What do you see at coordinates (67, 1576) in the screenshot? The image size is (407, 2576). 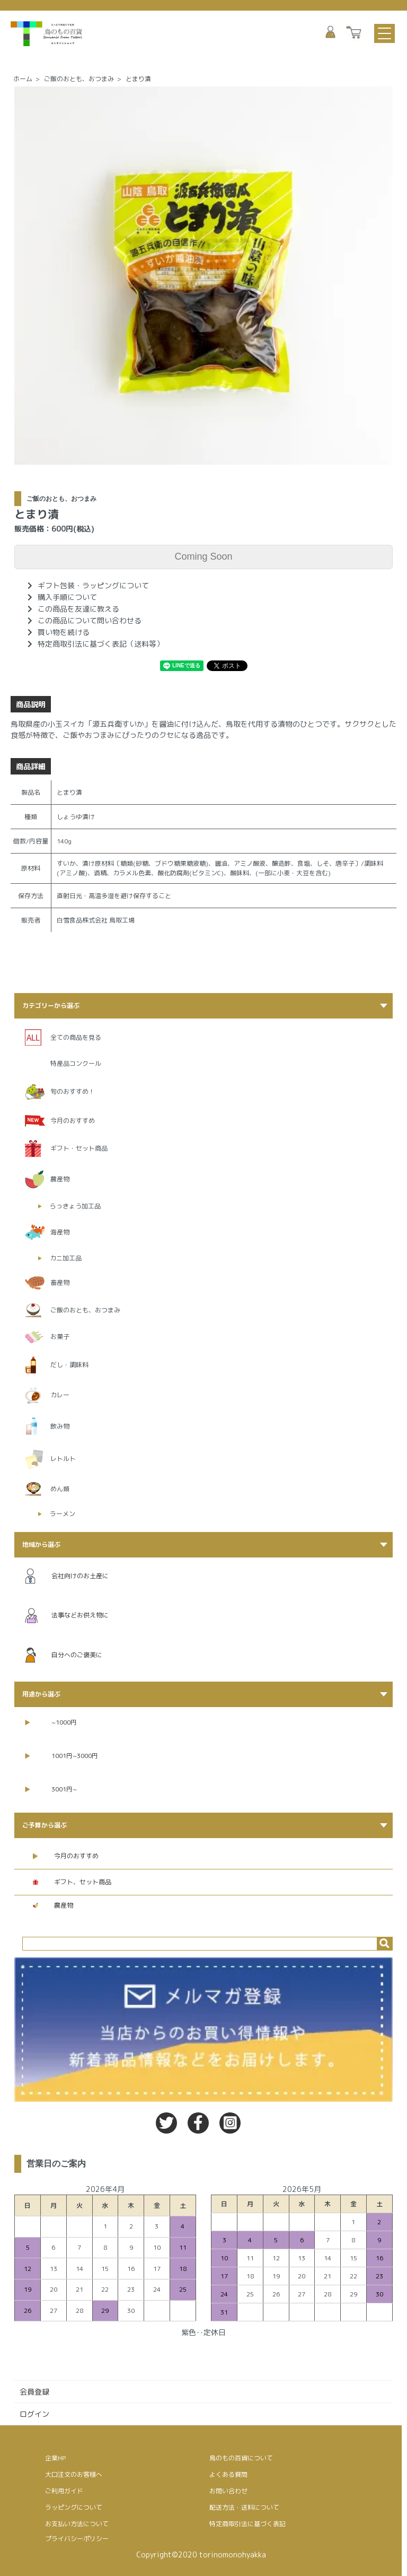 I see `会社向けのお土産に` at bounding box center [67, 1576].